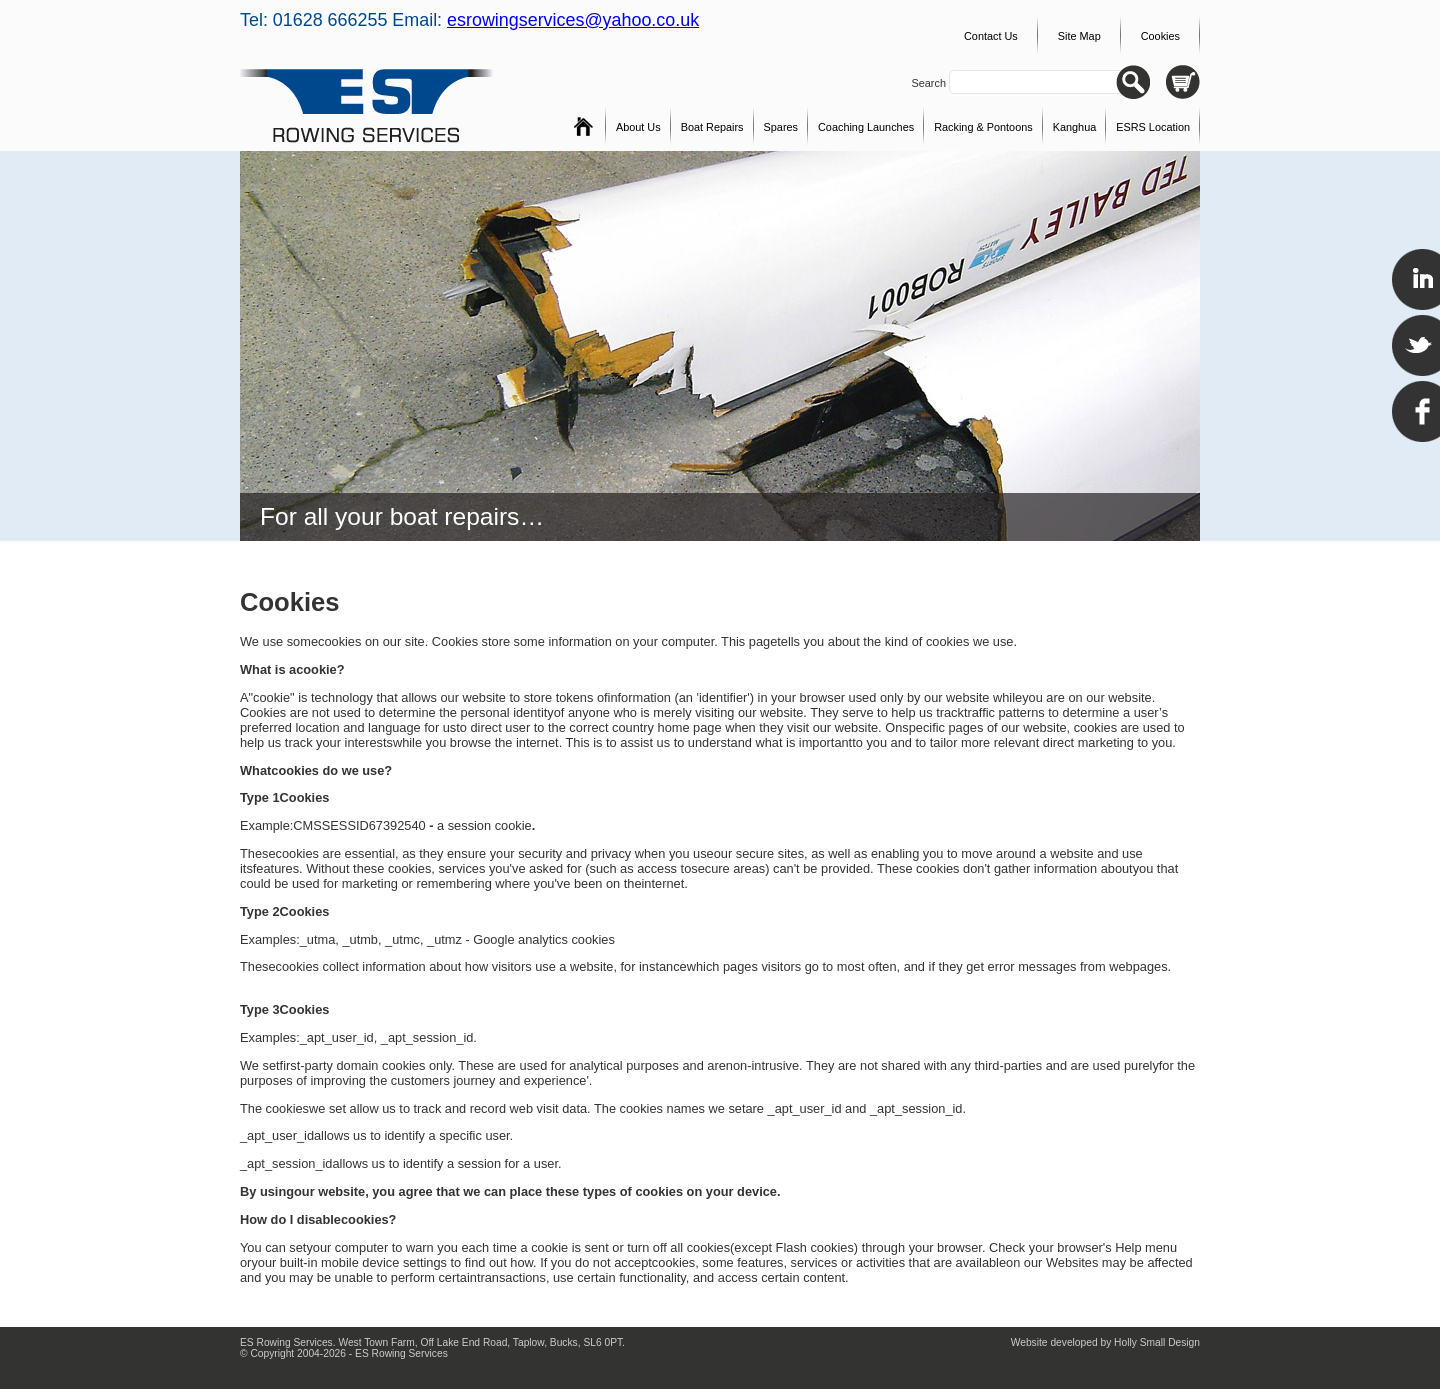 This screenshot has width=1440, height=1389. I want to click on Cookies, so click(1160, 36).